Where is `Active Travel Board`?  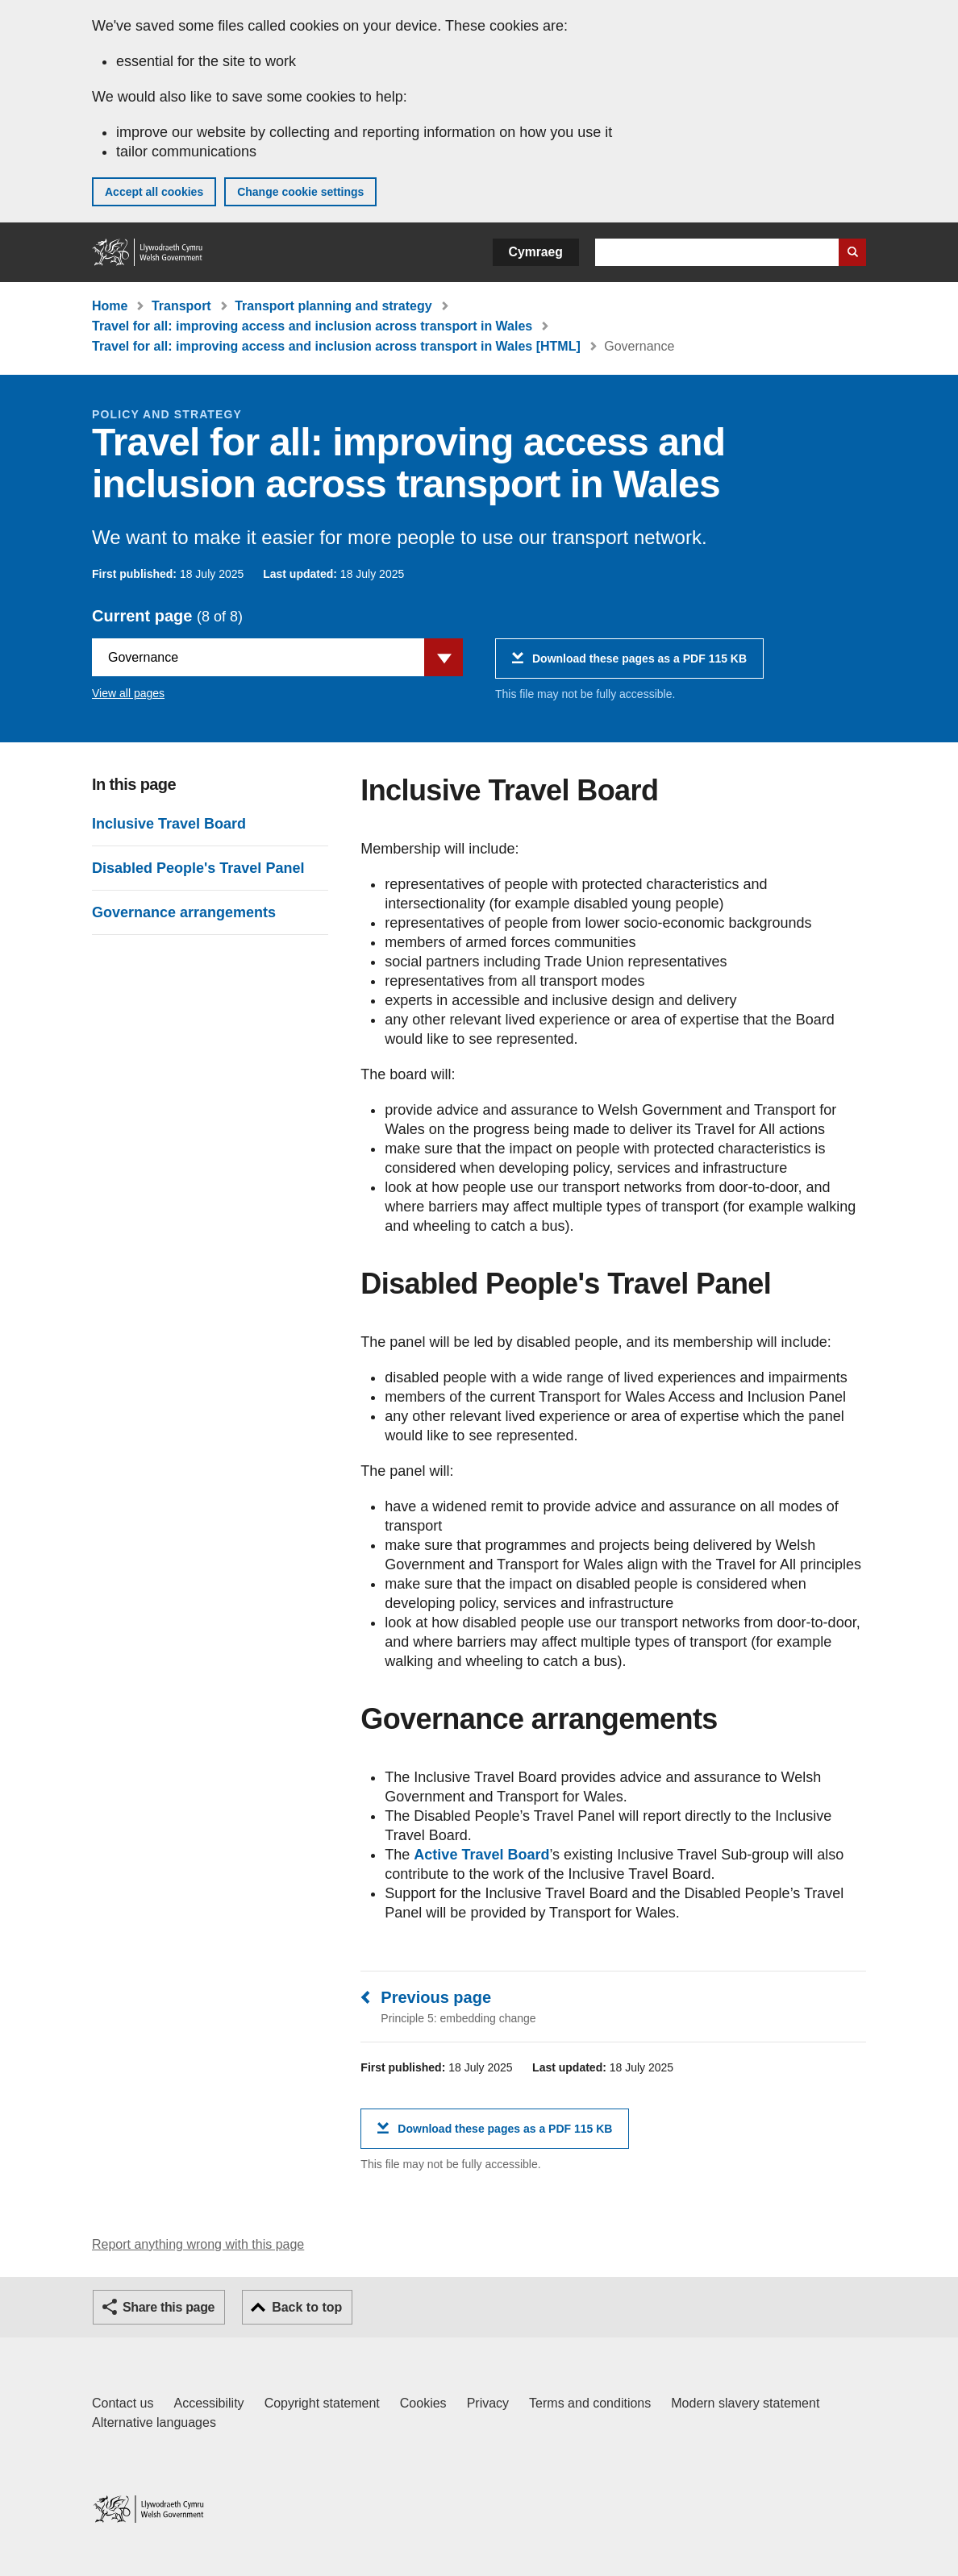
Active Travel Board is located at coordinates (481, 1855).